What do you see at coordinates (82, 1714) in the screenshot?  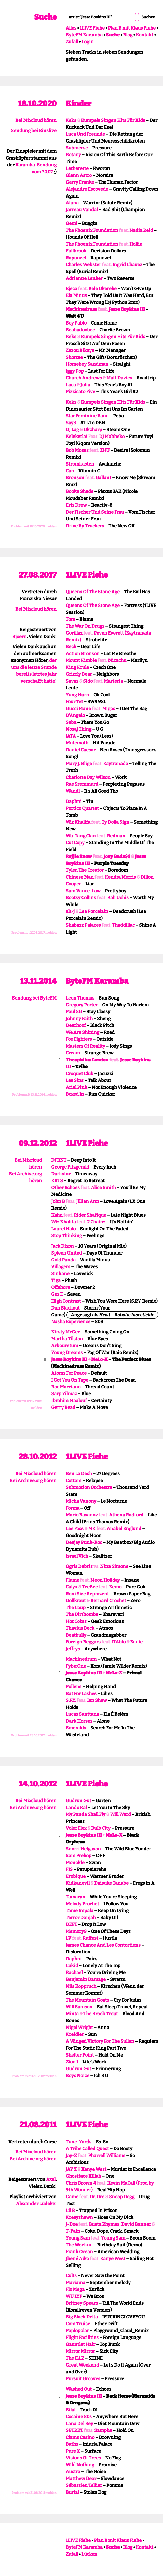 I see `Lucas Santtana` at bounding box center [82, 1714].